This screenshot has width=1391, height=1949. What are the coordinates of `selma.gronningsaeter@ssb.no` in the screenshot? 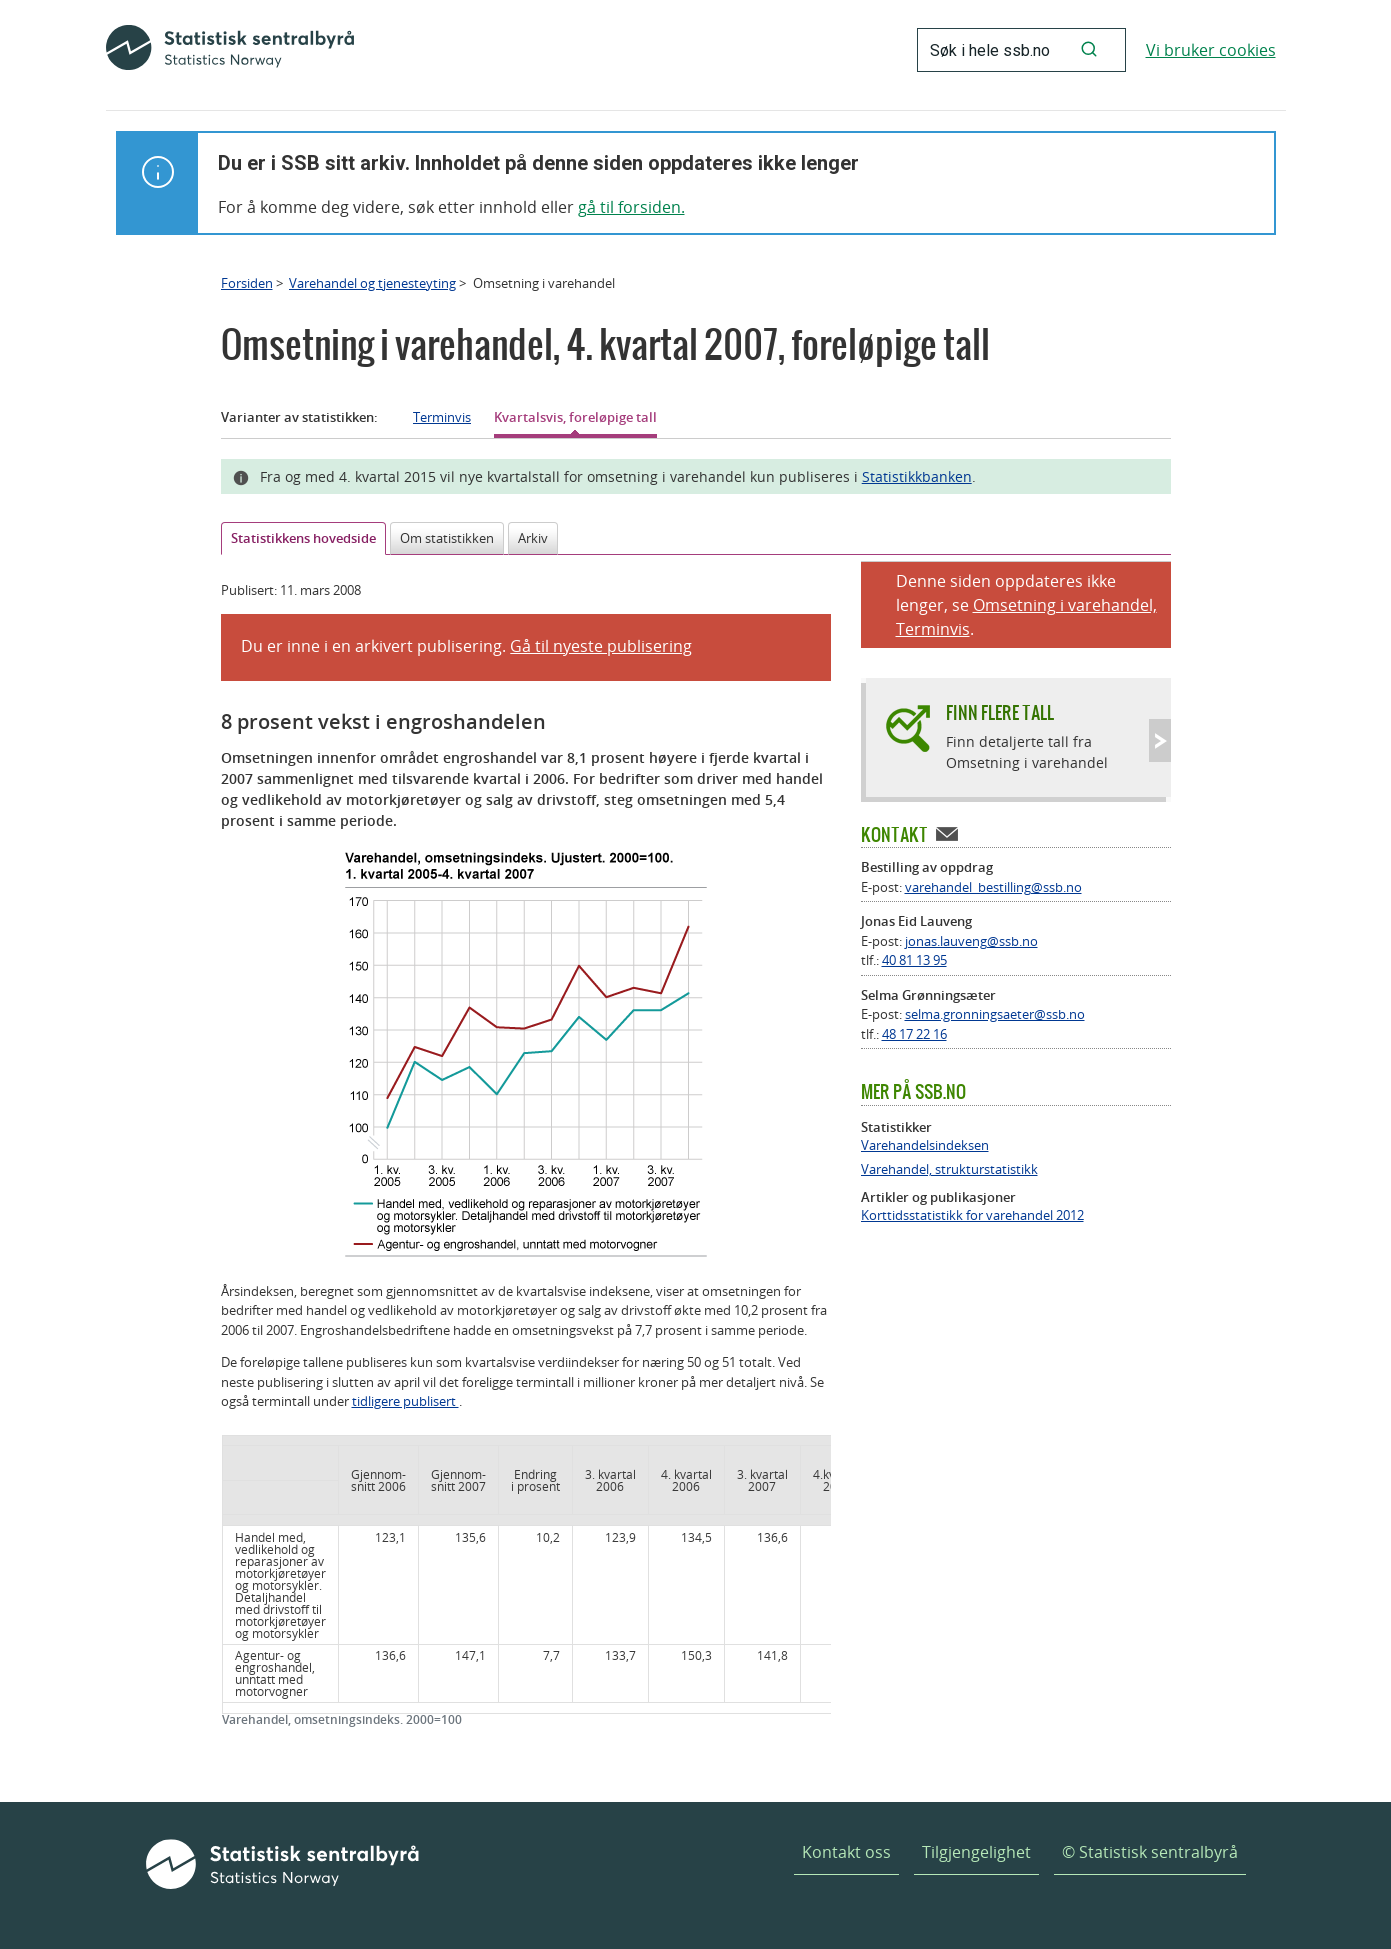 It's located at (995, 1014).